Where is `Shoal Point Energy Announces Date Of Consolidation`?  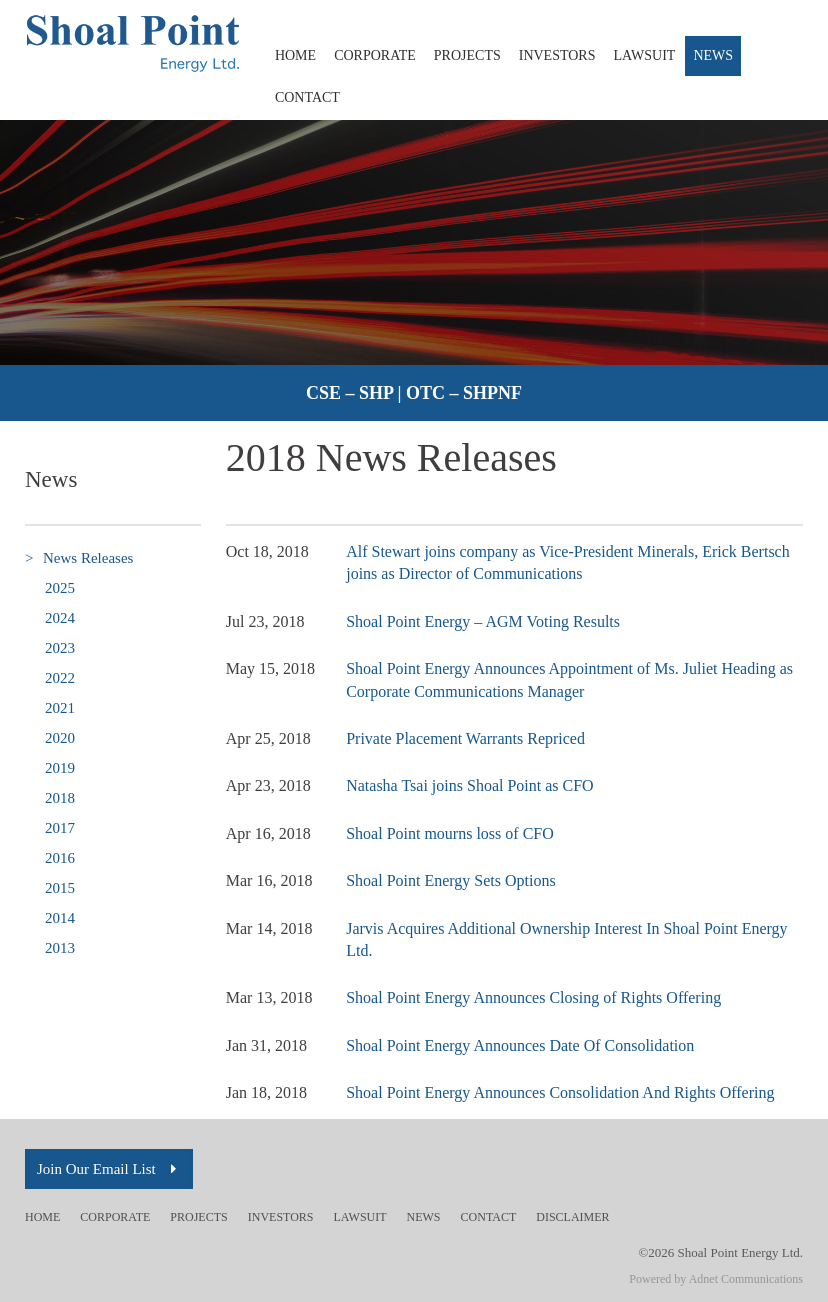 Shoal Point Energy Announces Date Of Consolidation is located at coordinates (520, 1045).